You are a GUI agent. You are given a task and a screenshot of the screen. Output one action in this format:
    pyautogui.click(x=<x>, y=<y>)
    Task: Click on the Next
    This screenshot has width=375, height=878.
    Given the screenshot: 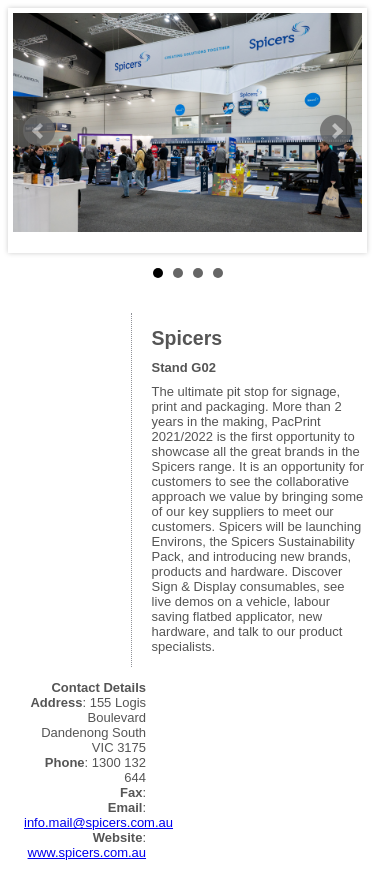 What is the action you would take?
    pyautogui.click(x=336, y=131)
    